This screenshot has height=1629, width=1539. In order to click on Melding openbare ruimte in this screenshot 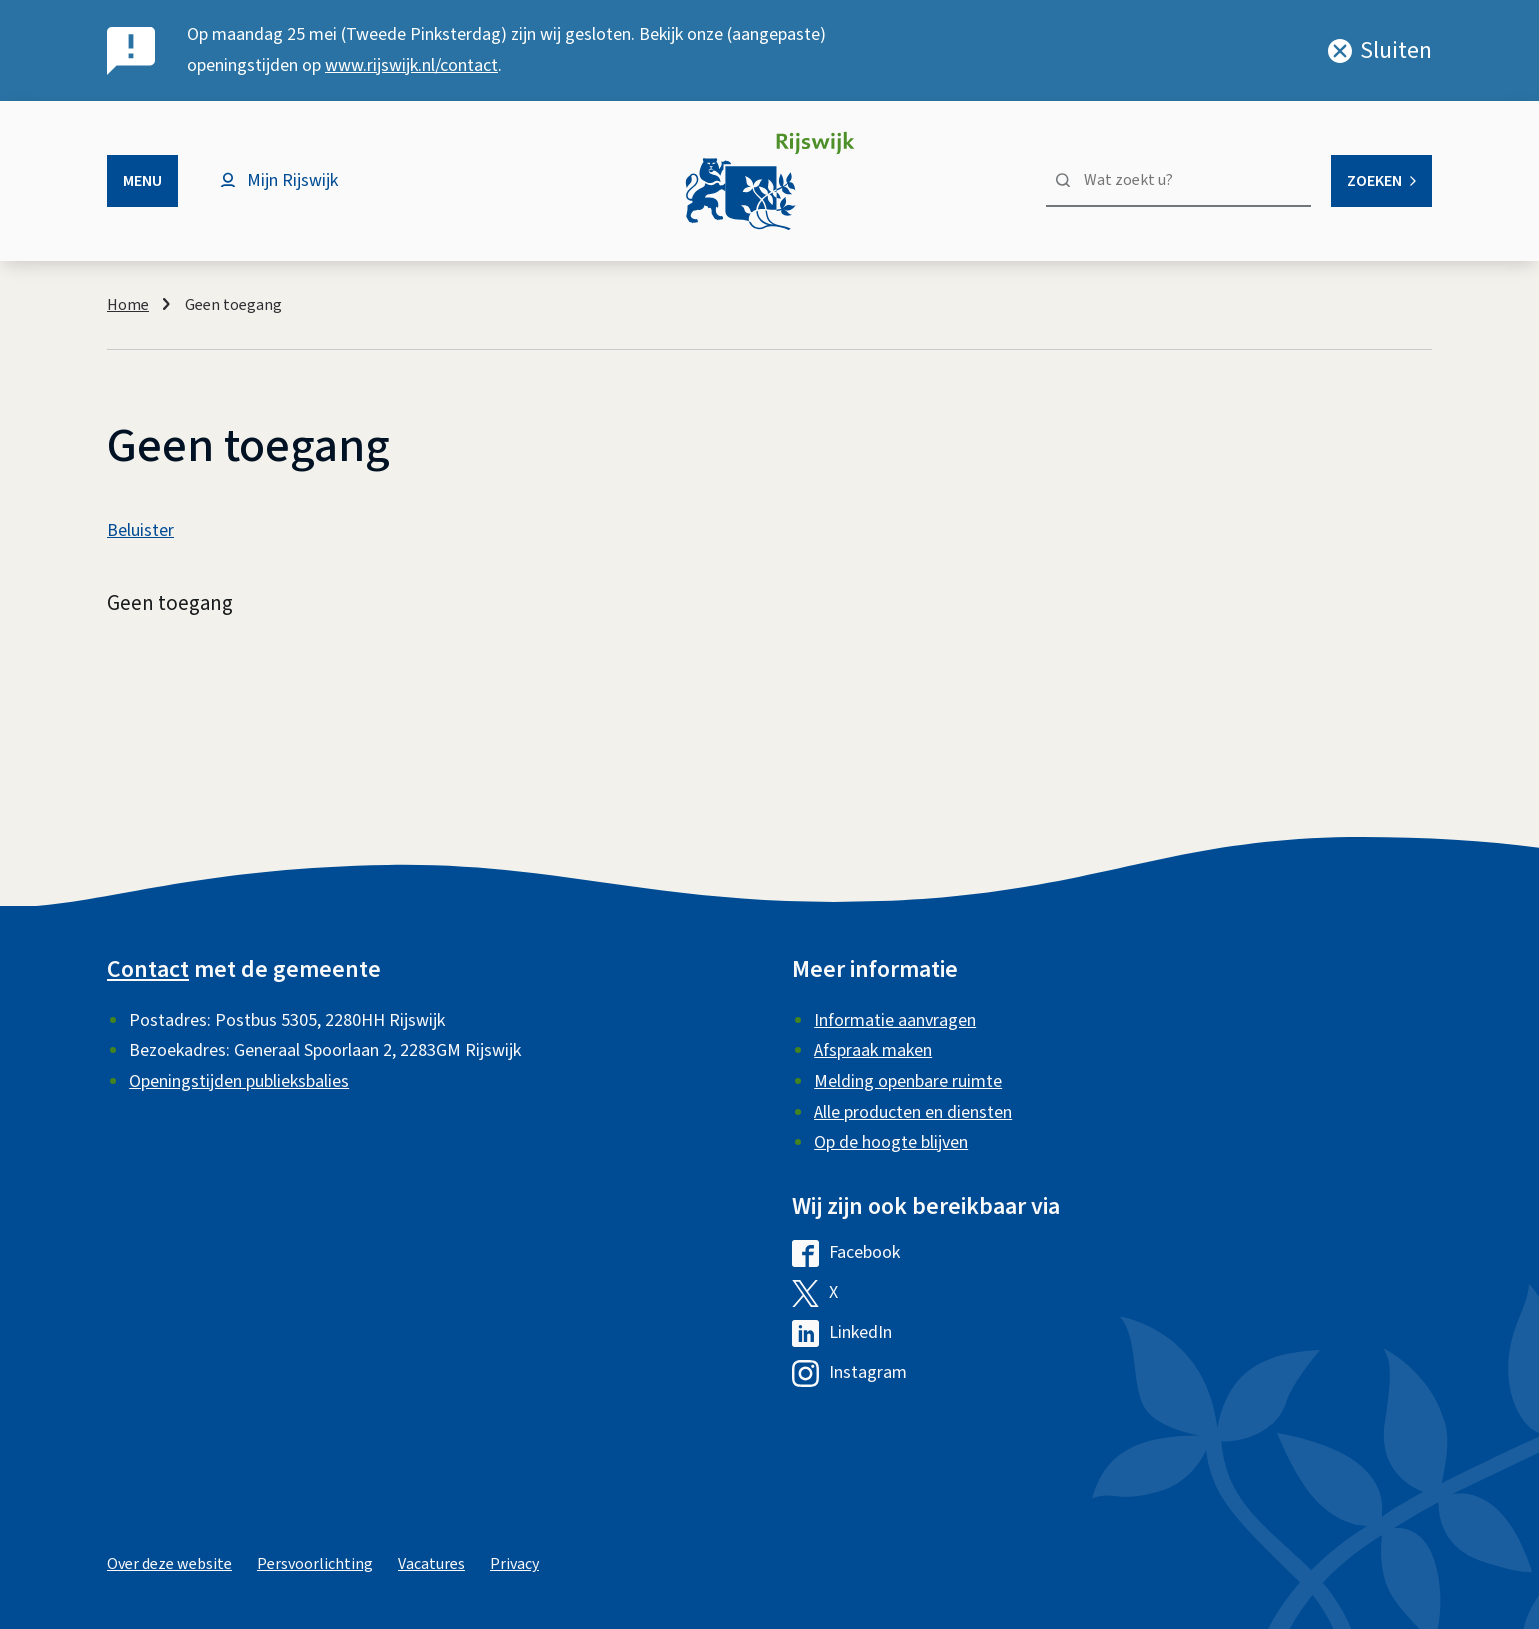, I will do `click(908, 1081)`.